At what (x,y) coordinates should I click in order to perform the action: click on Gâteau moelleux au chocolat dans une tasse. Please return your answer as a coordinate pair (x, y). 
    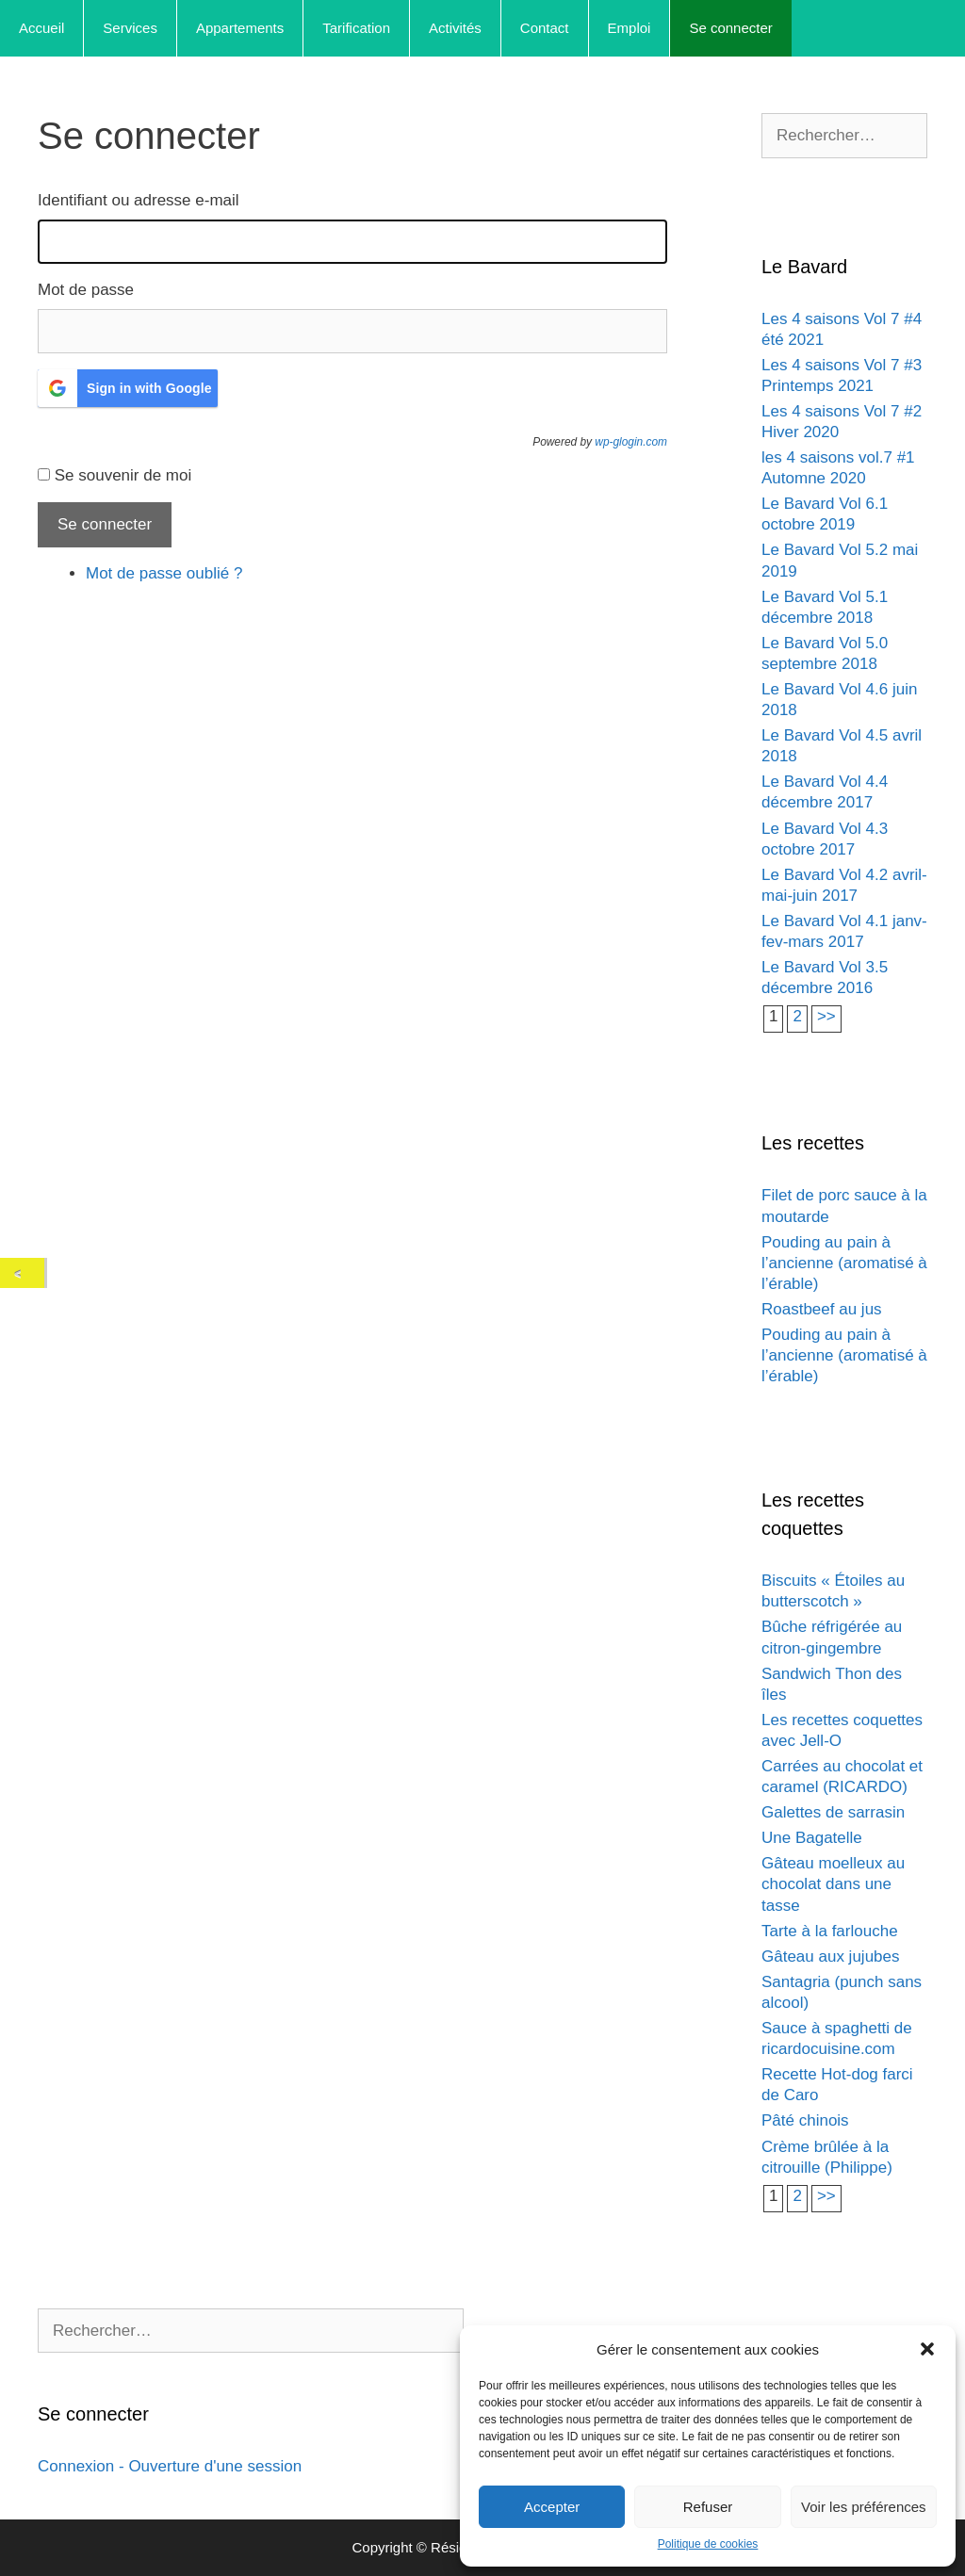
    Looking at the image, I should click on (833, 1884).